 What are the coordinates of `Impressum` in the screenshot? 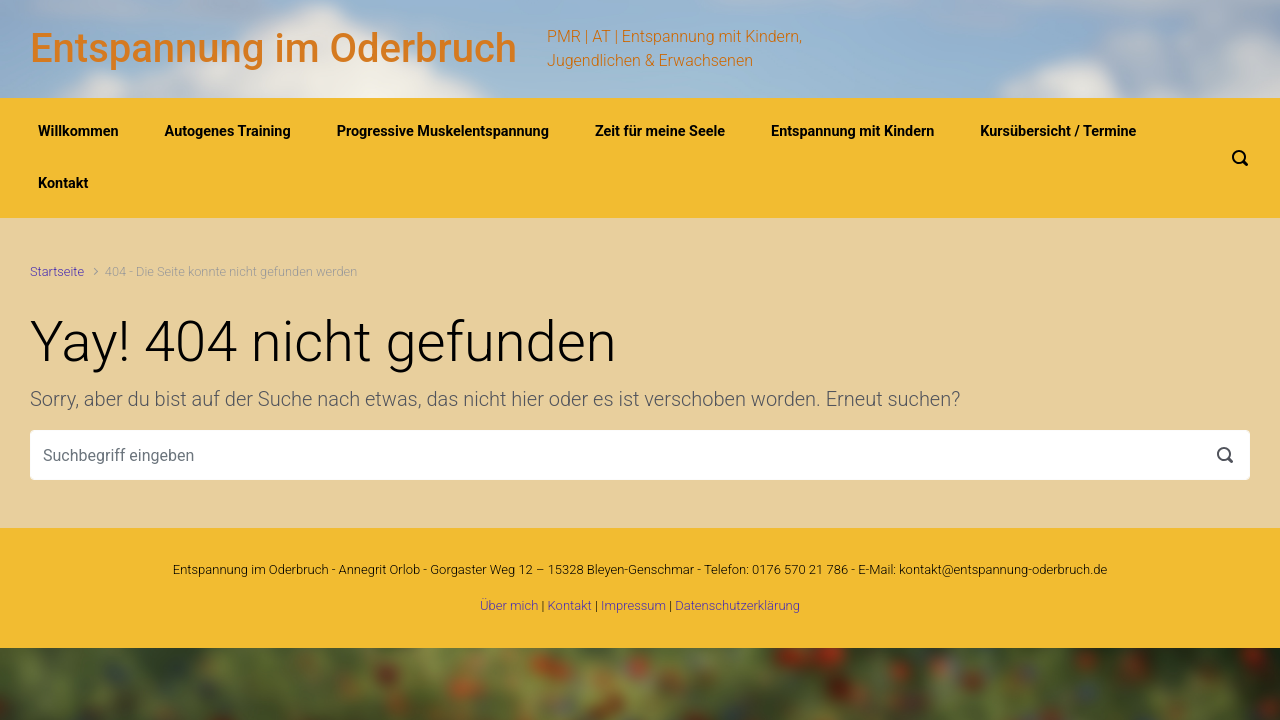 It's located at (633, 605).